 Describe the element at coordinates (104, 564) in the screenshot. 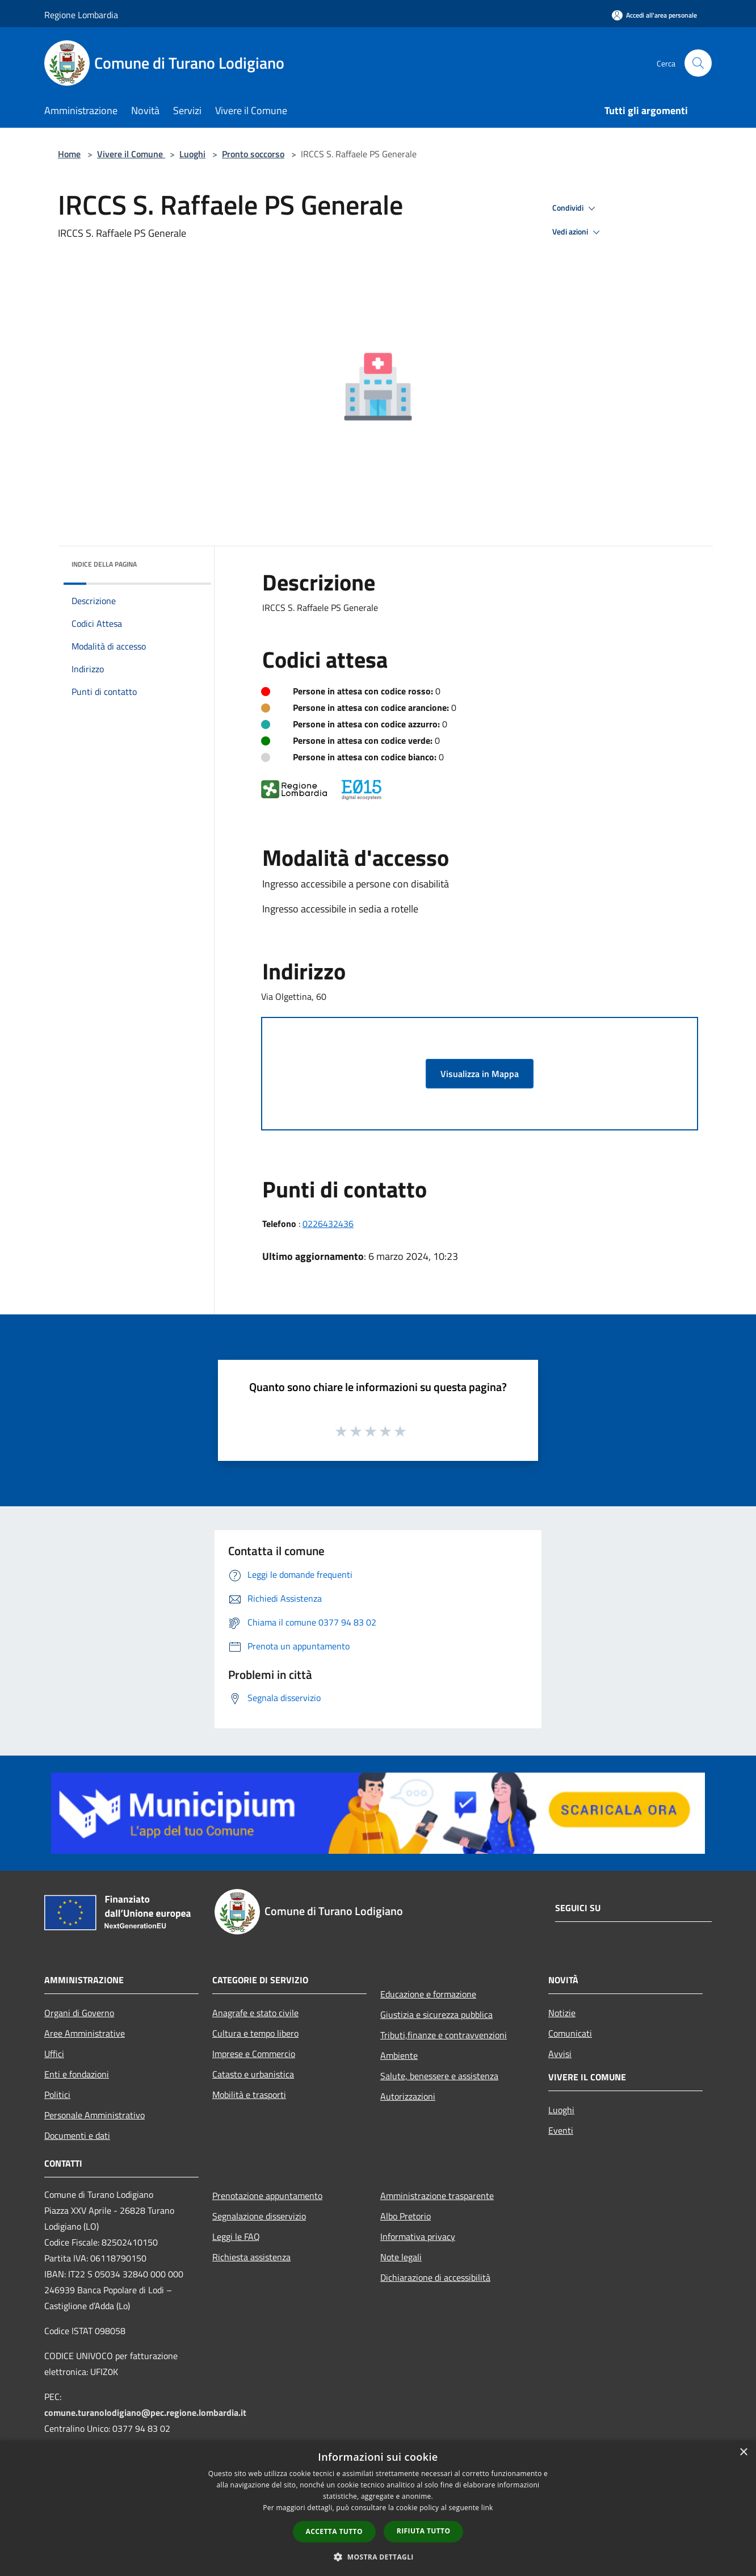

I see `Indice della pagina [button]` at that location.